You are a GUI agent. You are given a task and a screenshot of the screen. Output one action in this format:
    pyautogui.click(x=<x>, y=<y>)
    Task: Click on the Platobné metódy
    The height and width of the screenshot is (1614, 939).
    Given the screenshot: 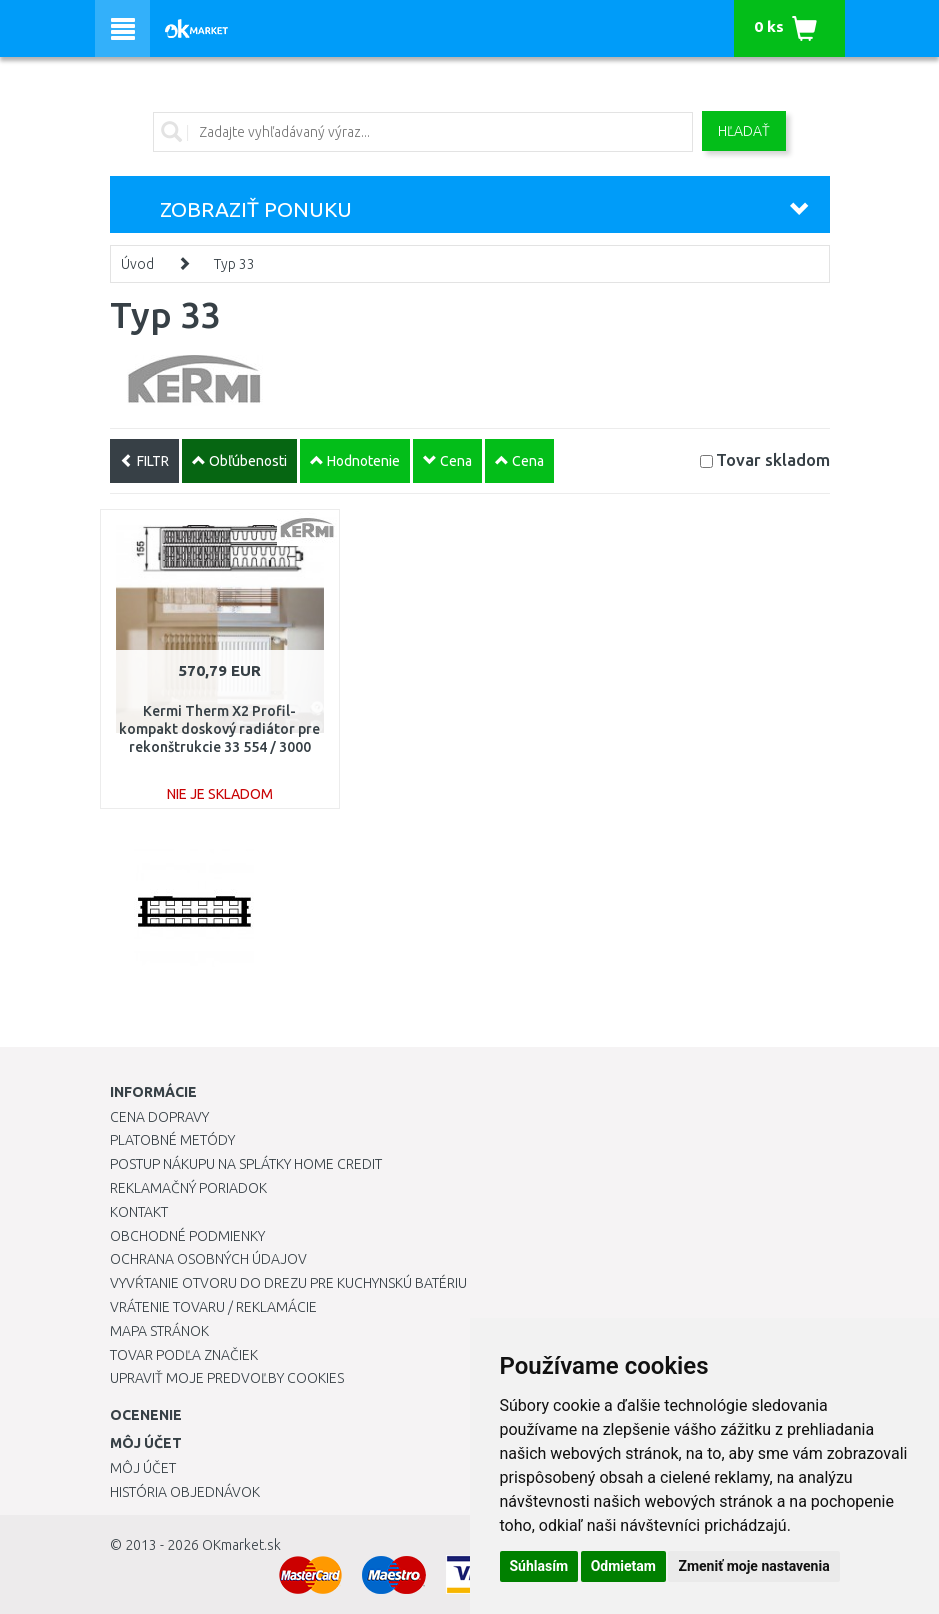 What is the action you would take?
    pyautogui.click(x=172, y=1140)
    